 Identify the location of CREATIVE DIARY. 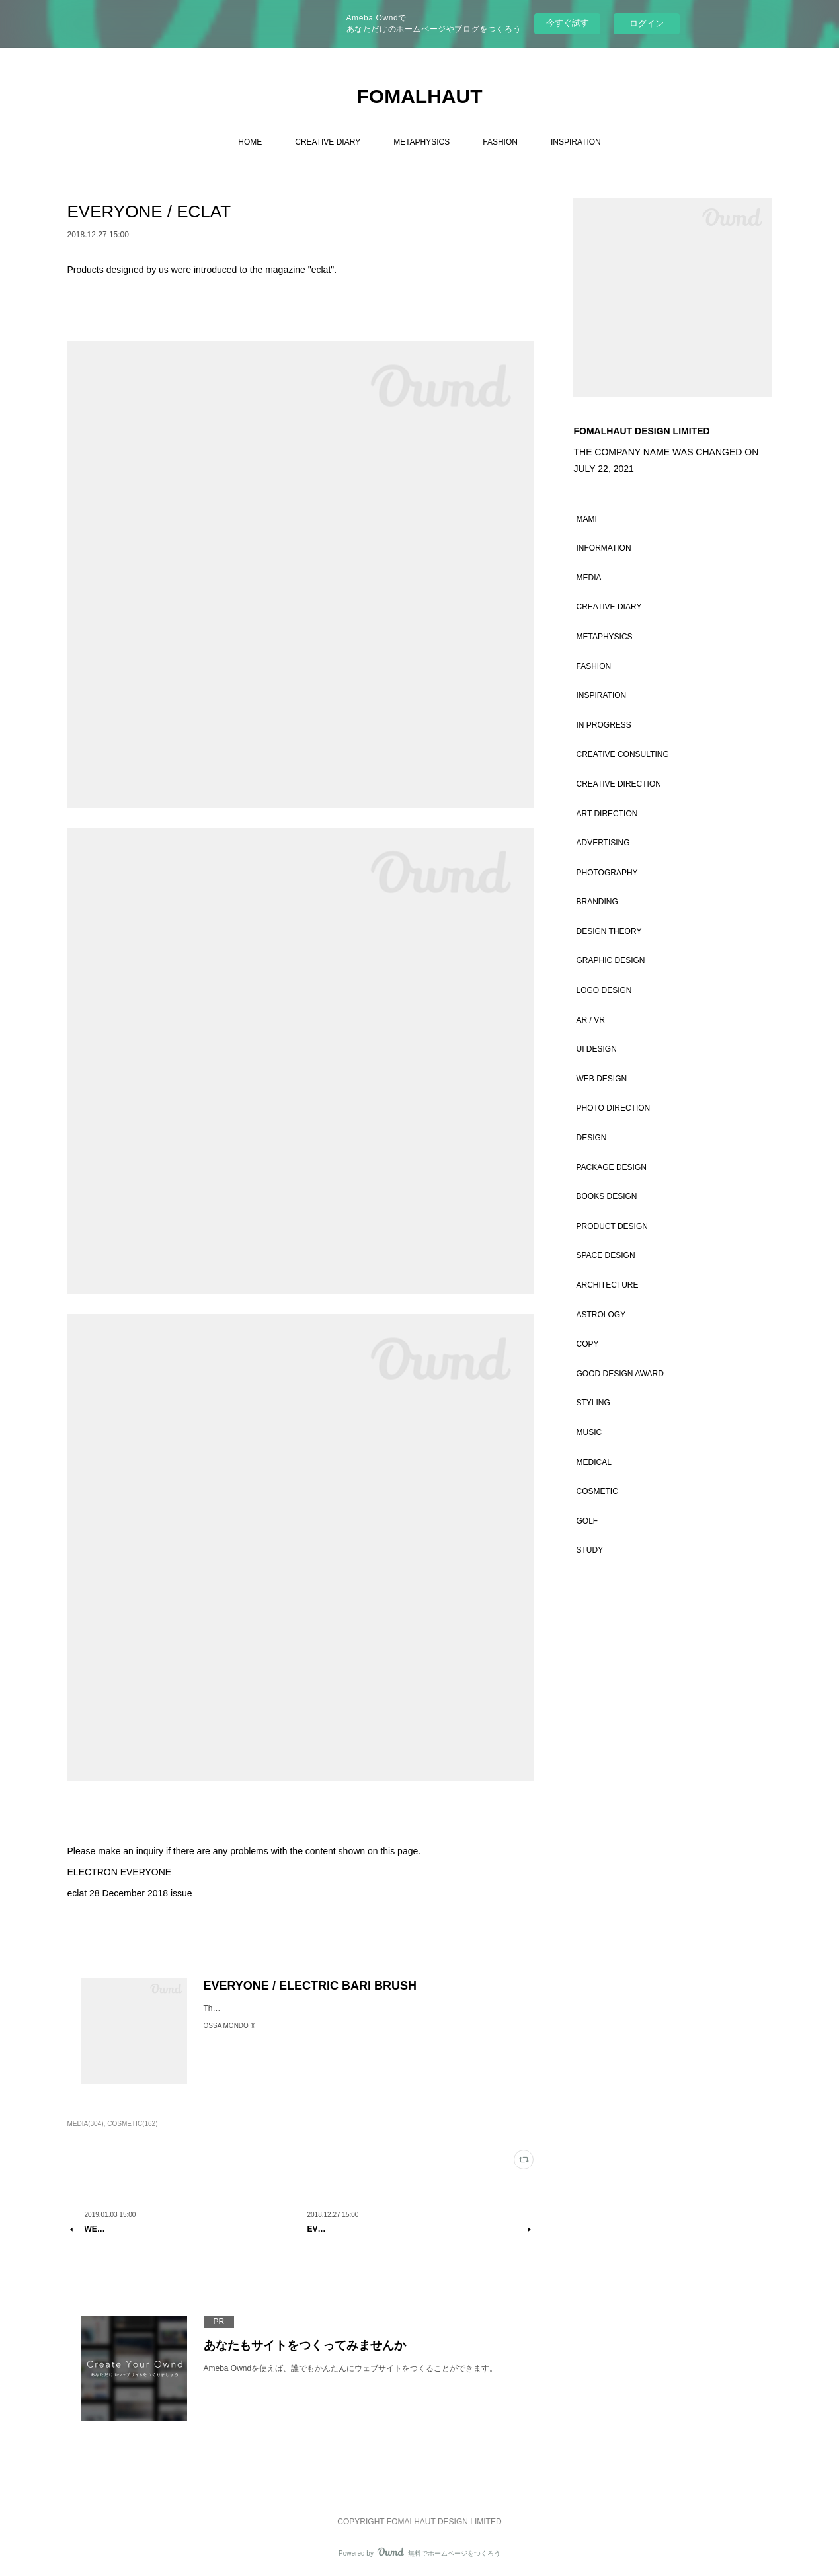
(327, 142).